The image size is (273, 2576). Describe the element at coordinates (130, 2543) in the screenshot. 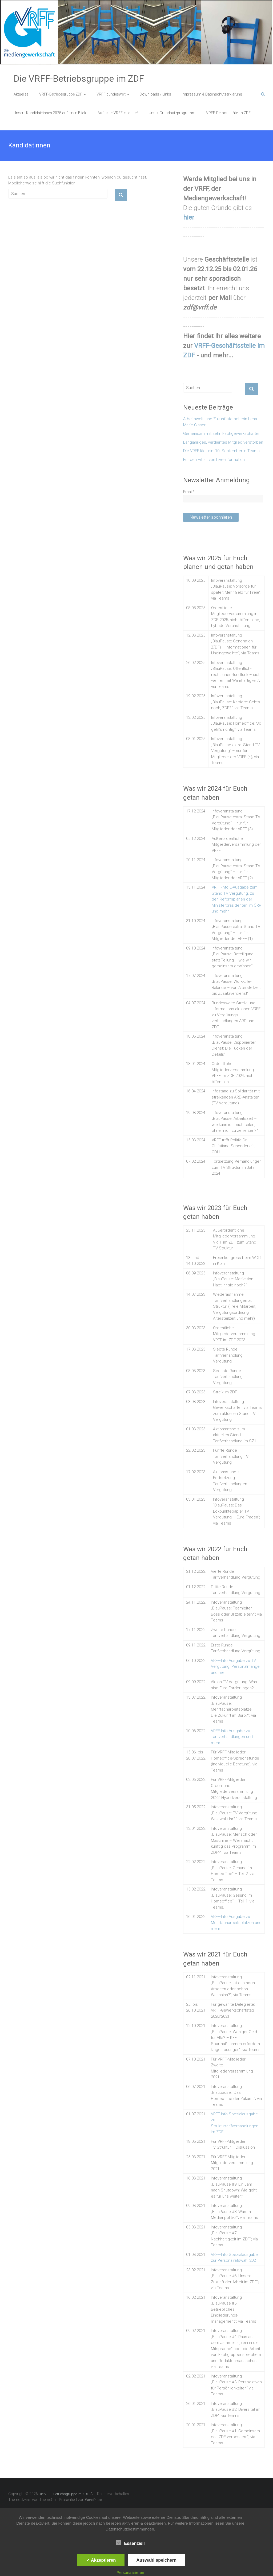

I see `Essenziell` at that location.